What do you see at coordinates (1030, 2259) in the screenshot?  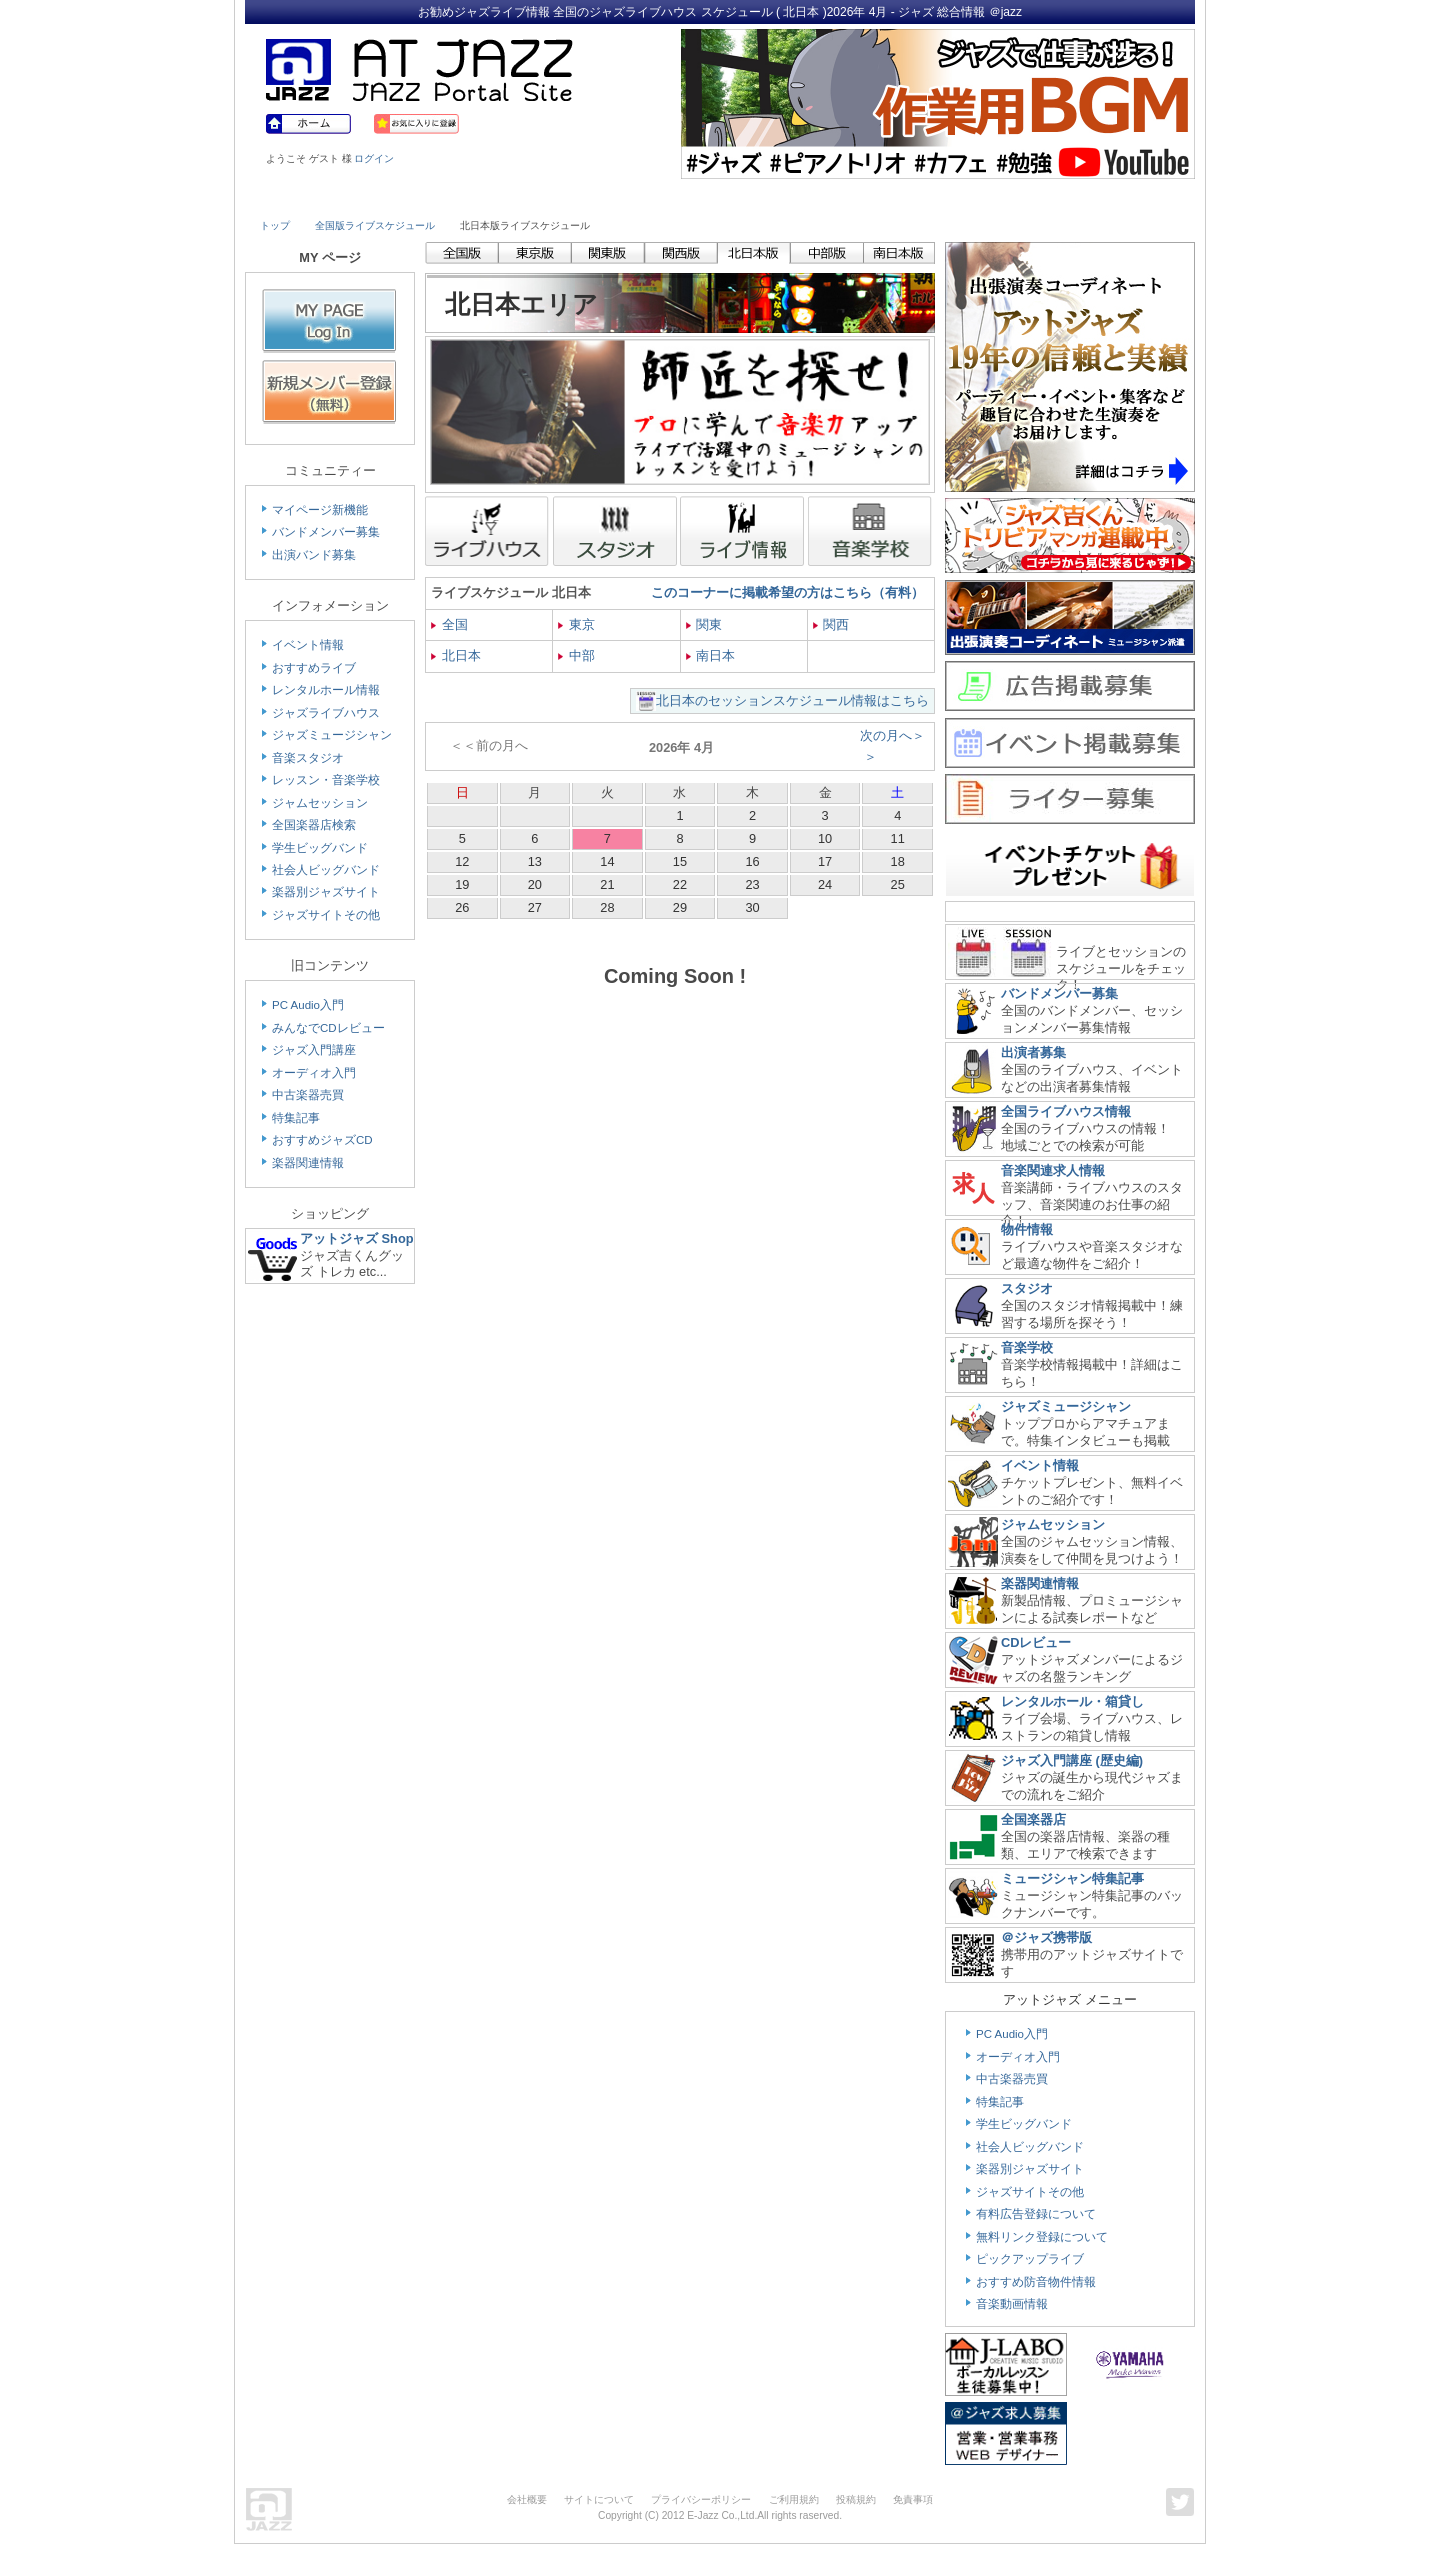 I see `ピックアップライブ` at bounding box center [1030, 2259].